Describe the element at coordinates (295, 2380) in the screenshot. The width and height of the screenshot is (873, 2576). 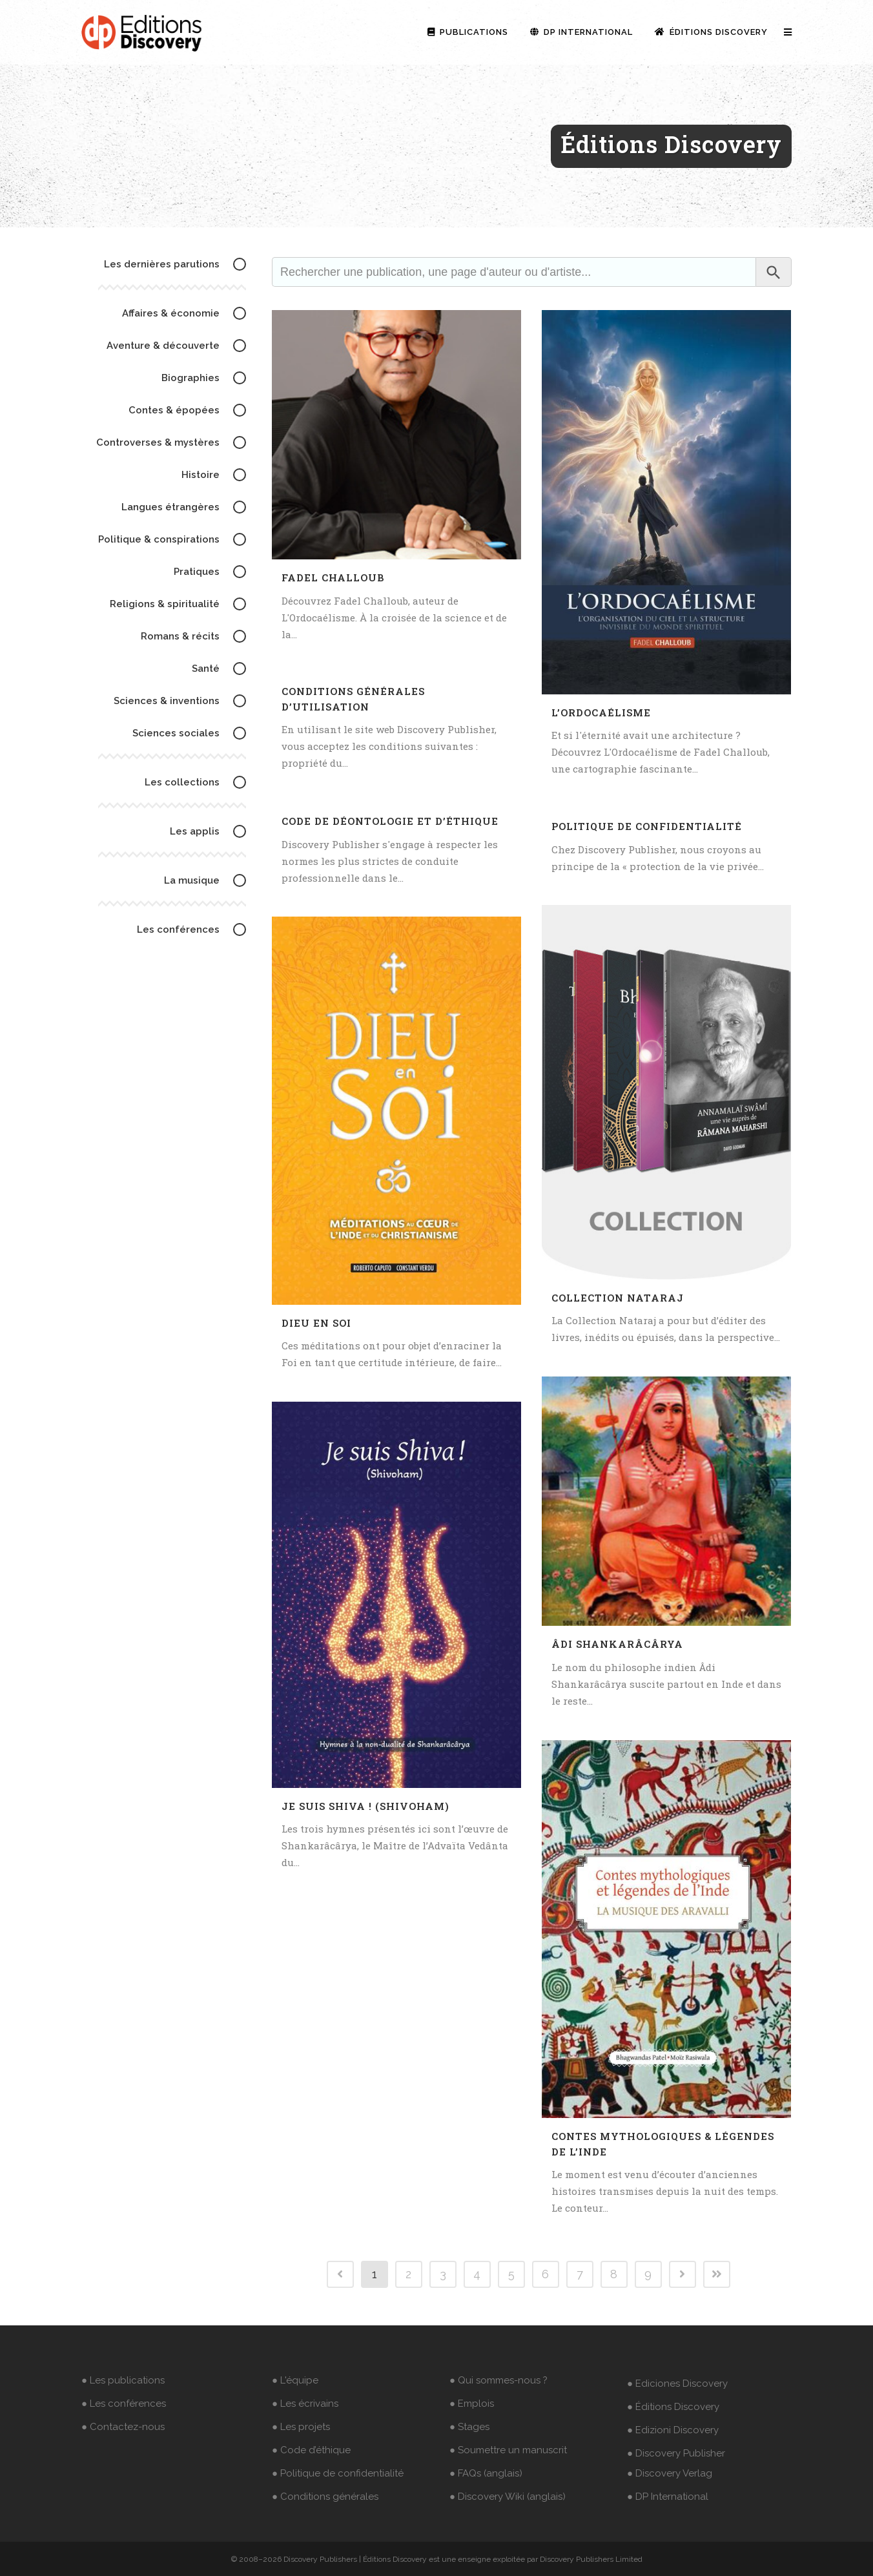
I see `● L'équipe` at that location.